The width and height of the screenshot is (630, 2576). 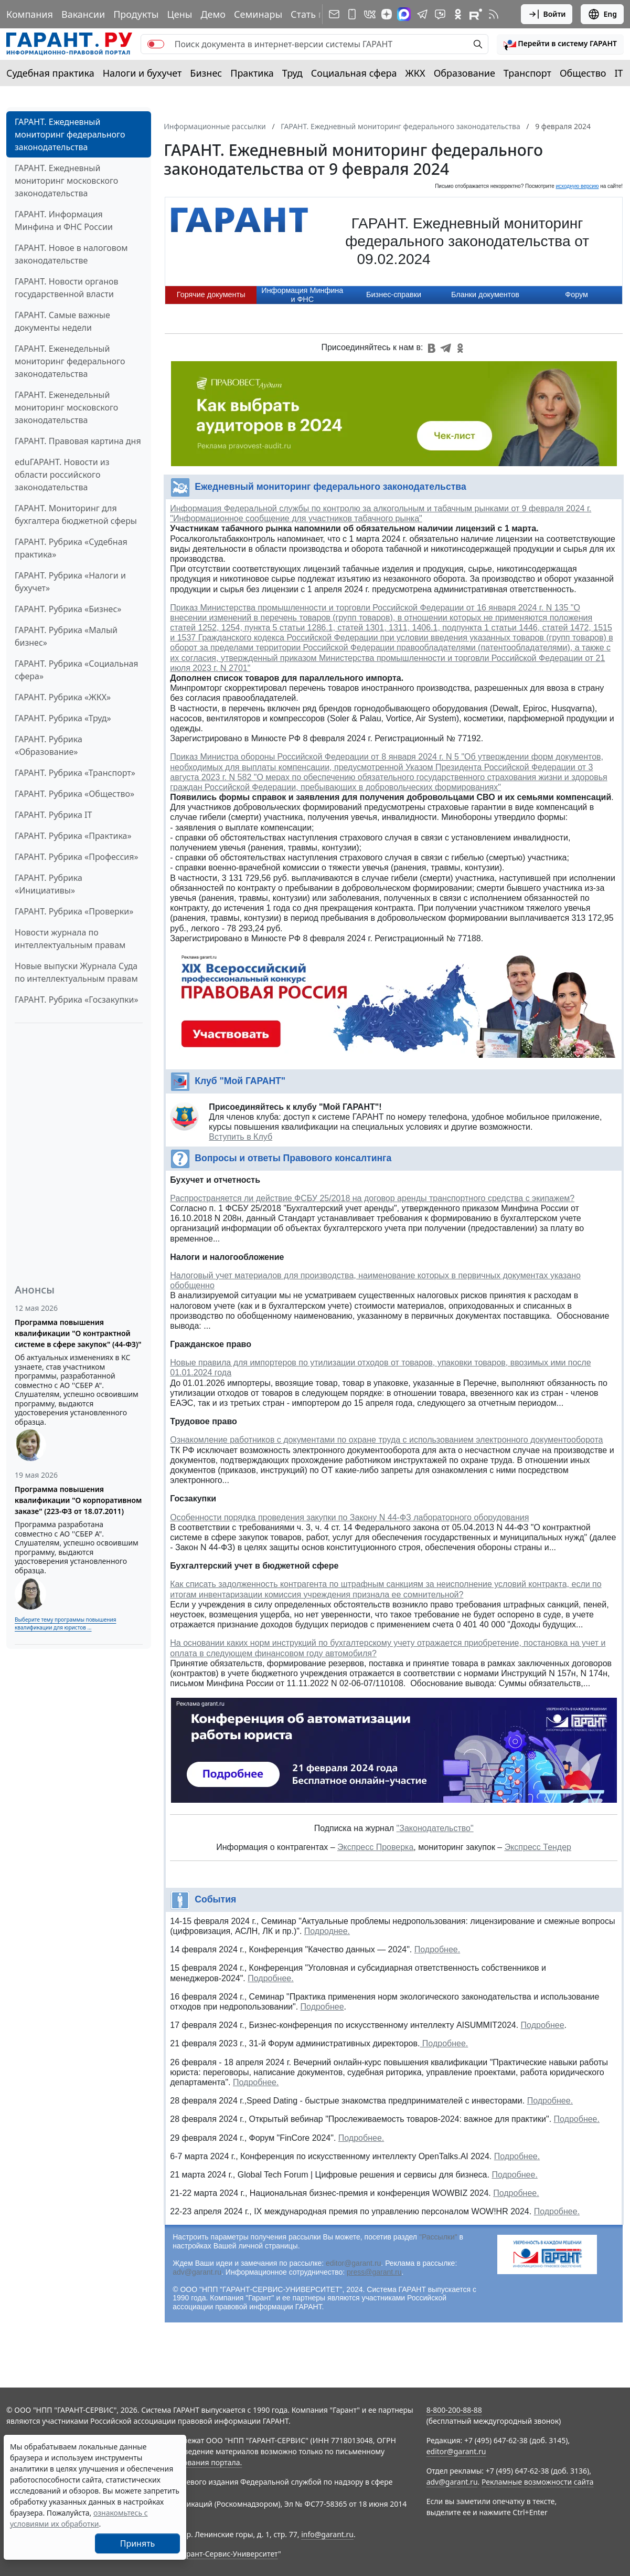 I want to click on Судебная практика, so click(x=50, y=73).